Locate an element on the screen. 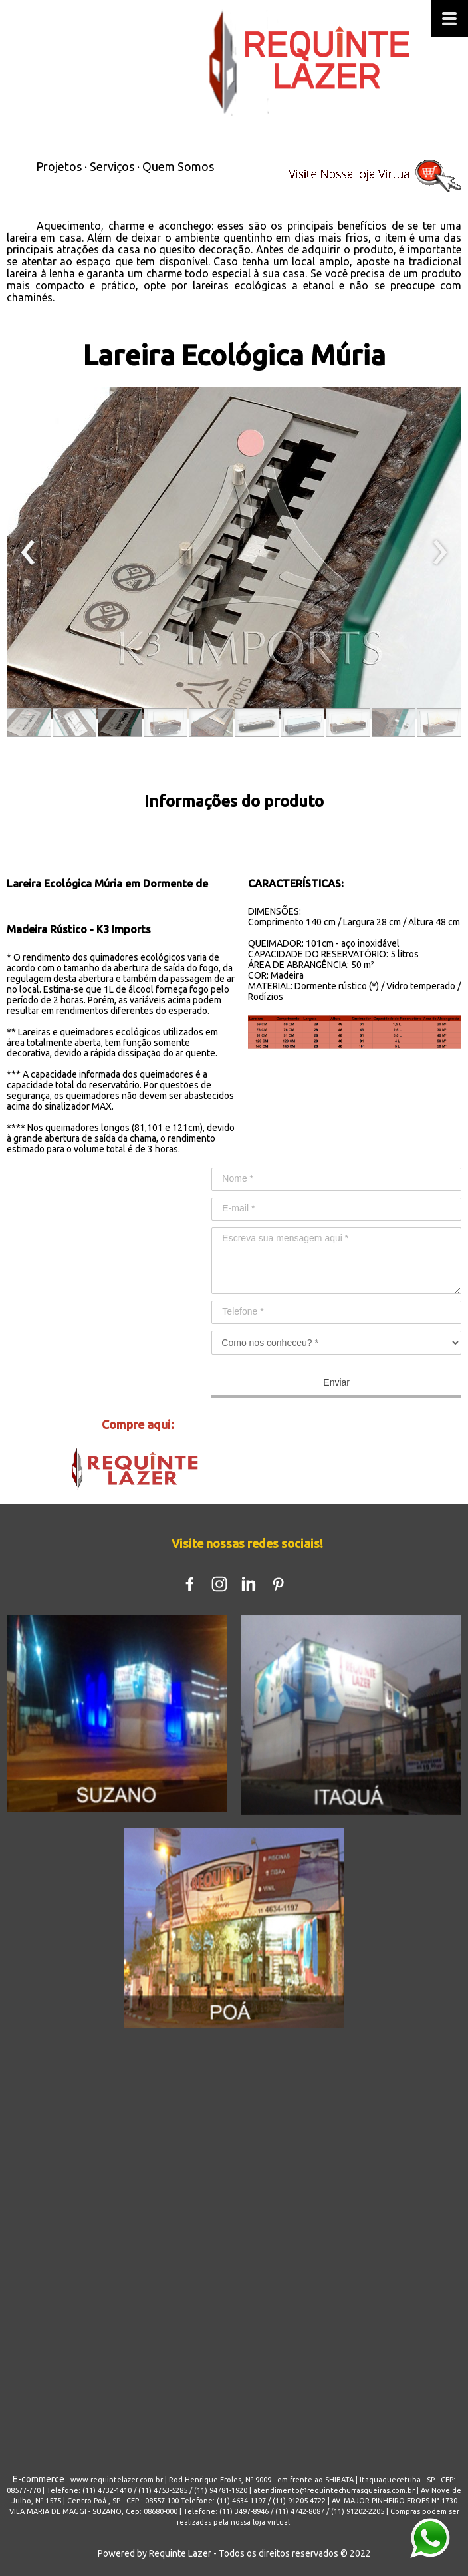  [presentation] is located at coordinates (28, 553).